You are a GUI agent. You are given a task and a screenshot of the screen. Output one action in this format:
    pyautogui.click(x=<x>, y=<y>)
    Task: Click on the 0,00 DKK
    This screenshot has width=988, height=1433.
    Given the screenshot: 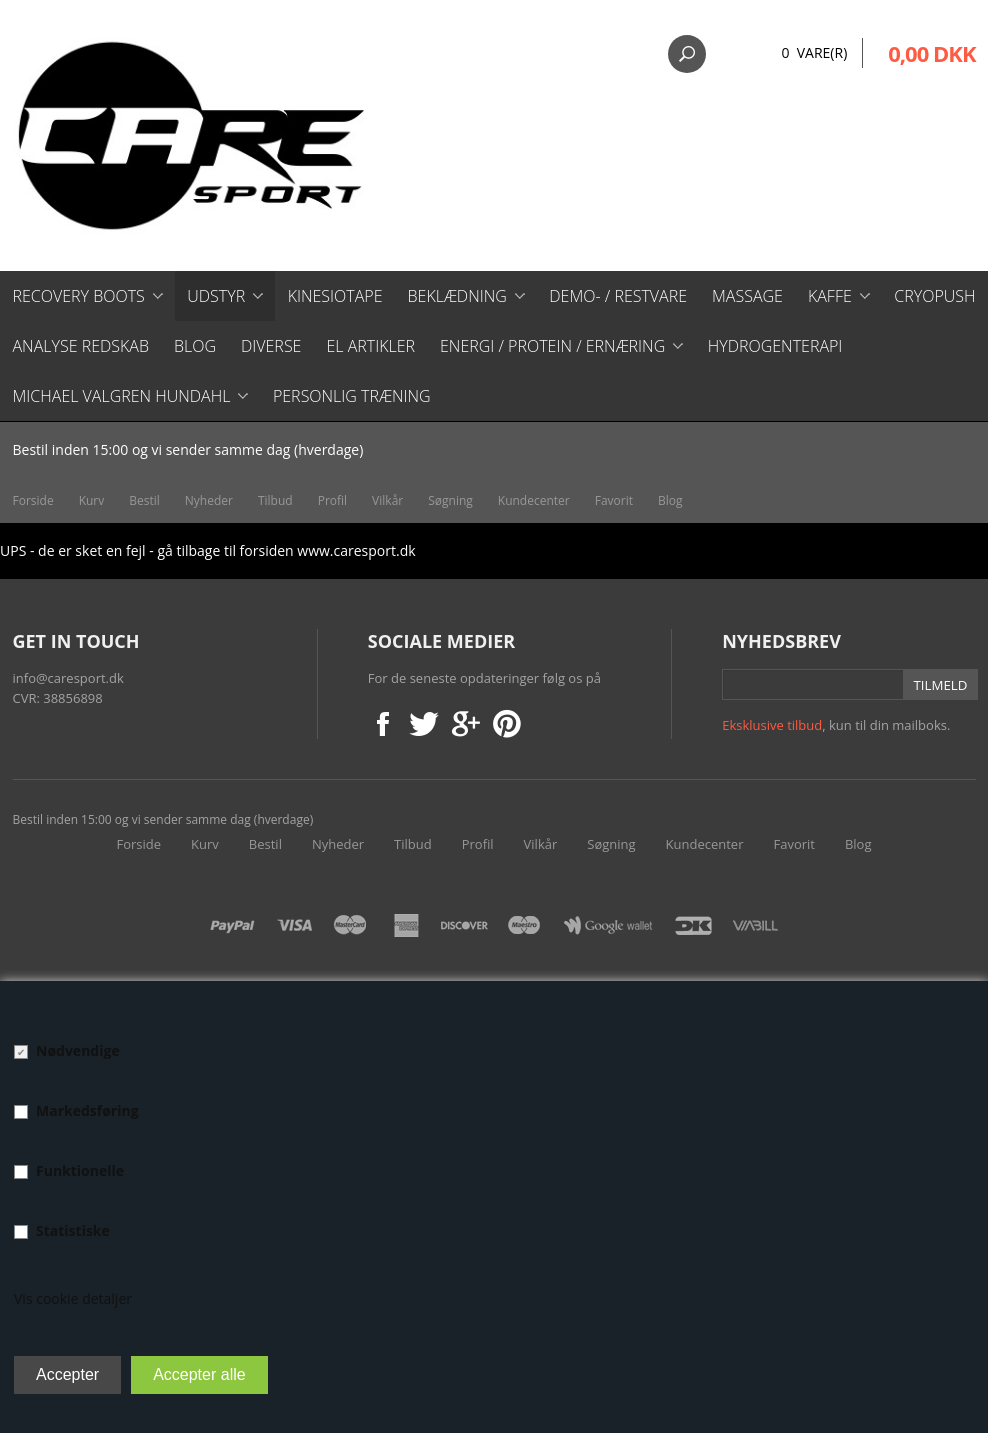 What is the action you would take?
    pyautogui.click(x=931, y=53)
    